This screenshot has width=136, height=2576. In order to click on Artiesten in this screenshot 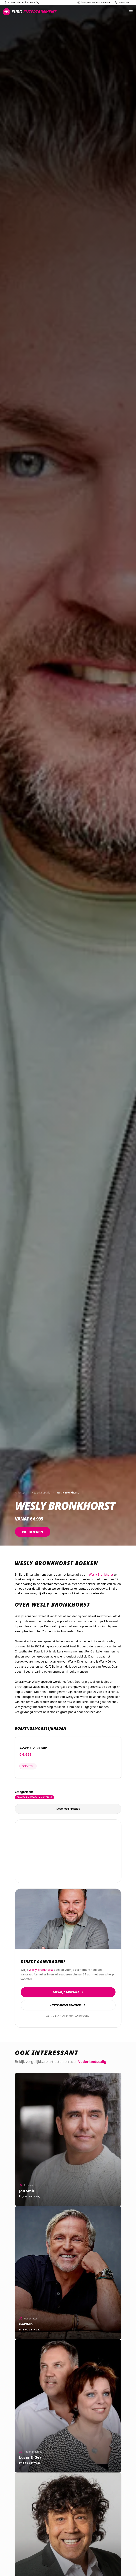, I will do `click(20, 1492)`.